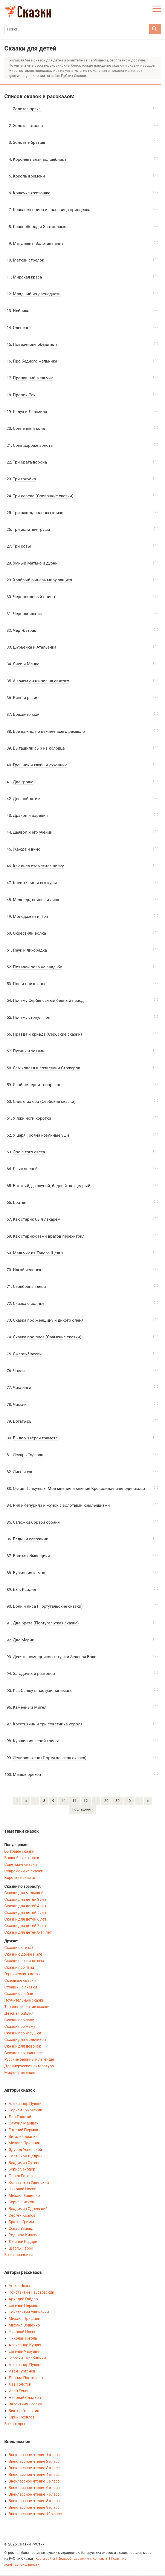  What do you see at coordinates (20, 2287) in the screenshot?
I see `Антон Чехов` at bounding box center [20, 2287].